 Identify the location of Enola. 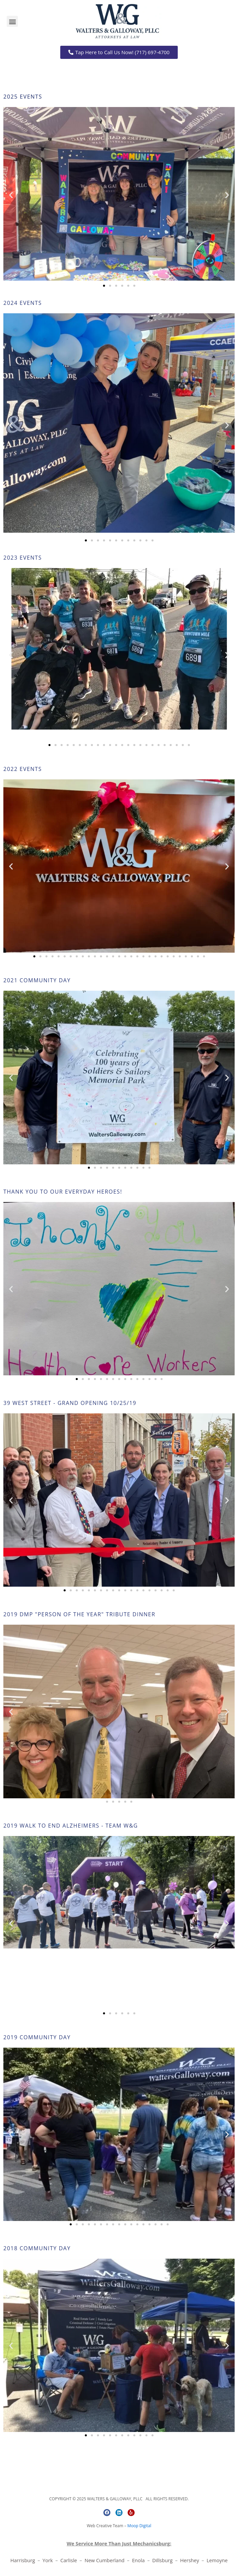
(139, 2560).